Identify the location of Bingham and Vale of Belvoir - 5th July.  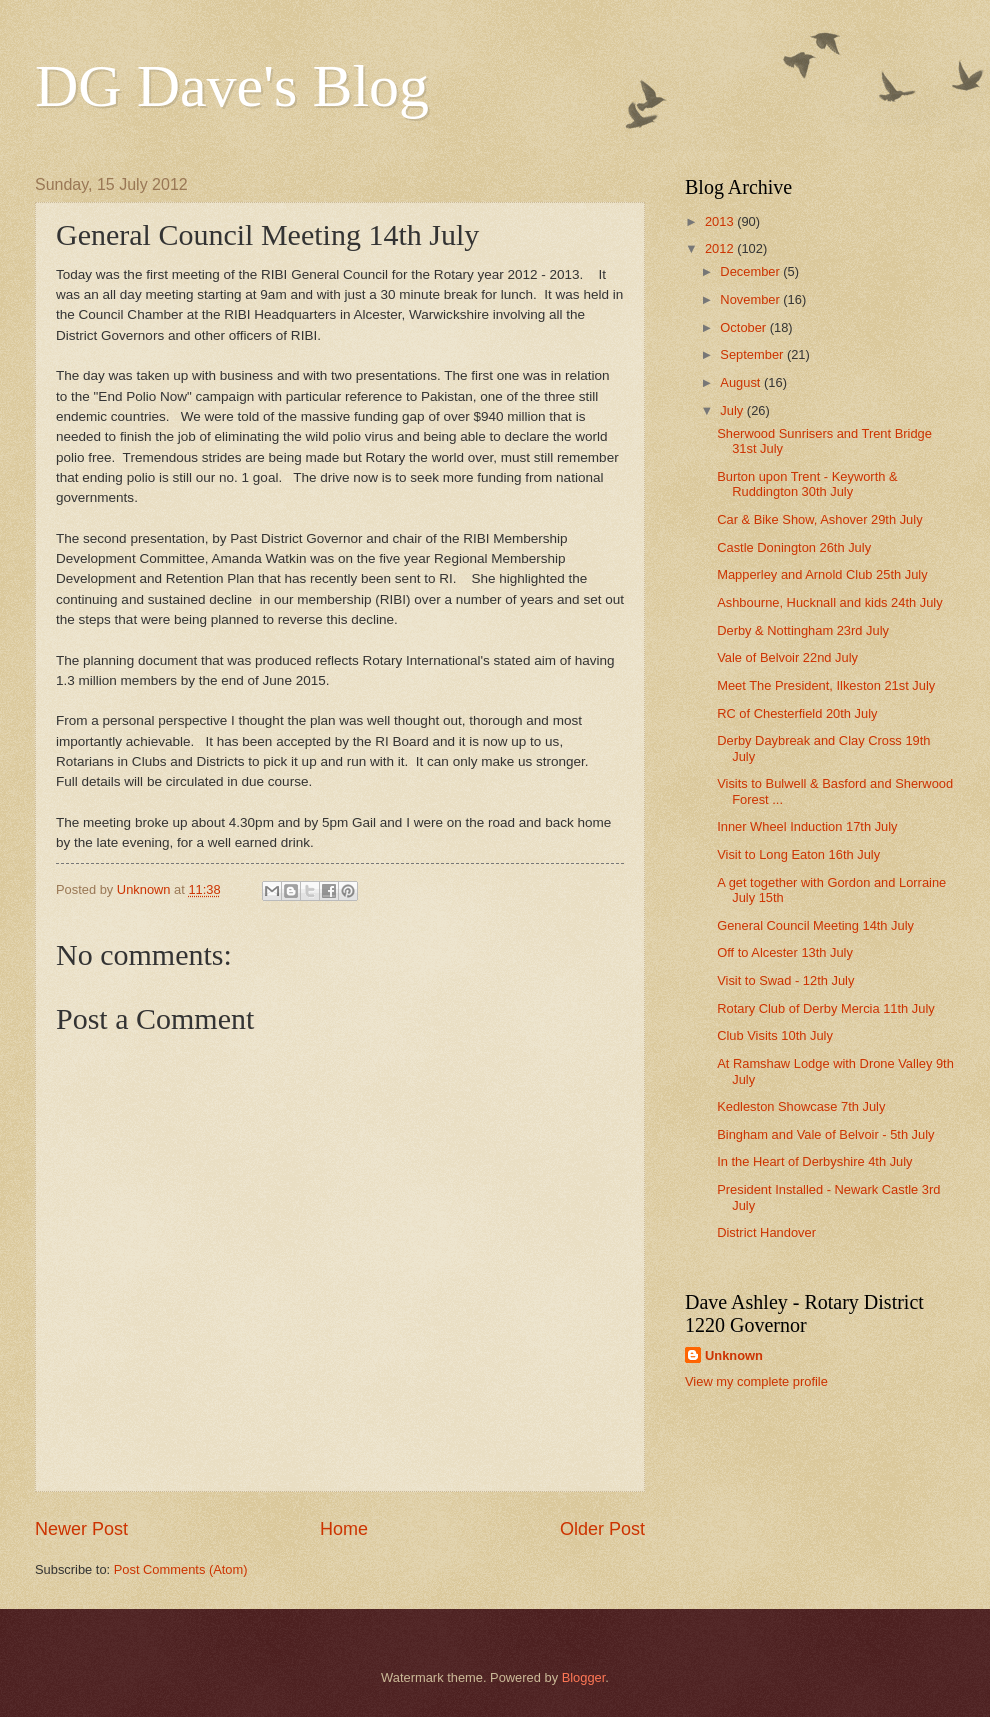
(825, 1134).